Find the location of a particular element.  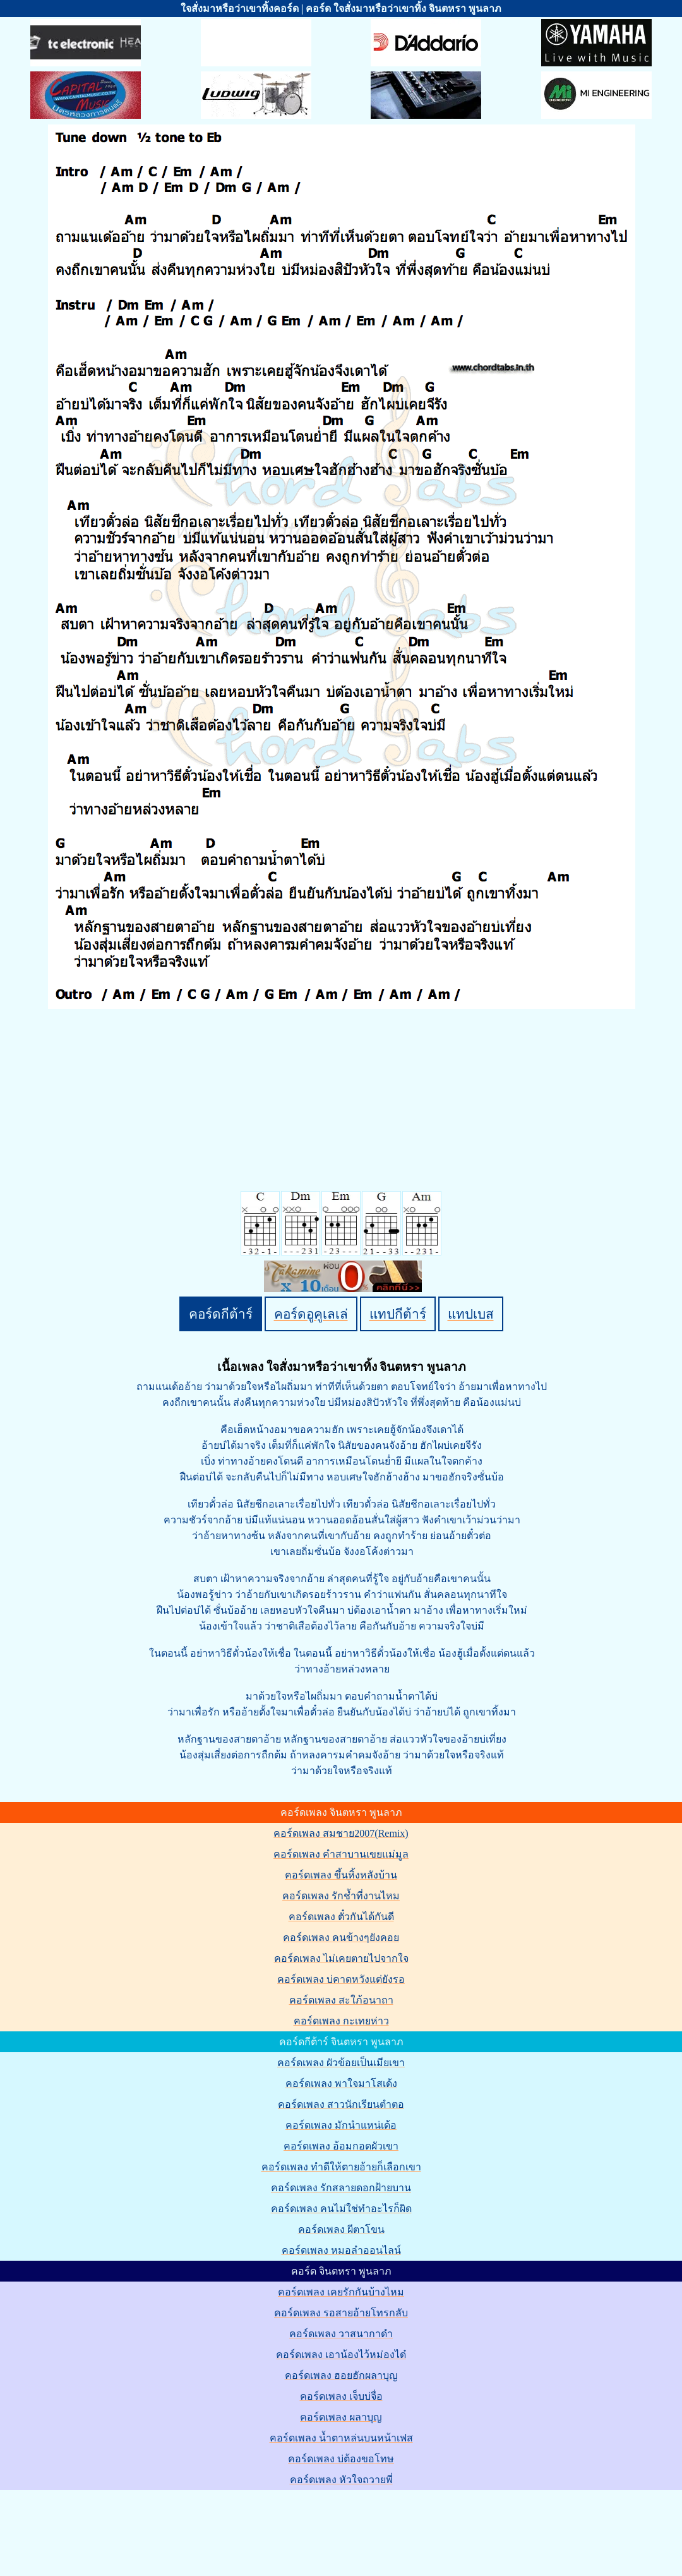

คอร์ดเพลง คนข้างๆยังคอย is located at coordinates (341, 1937).